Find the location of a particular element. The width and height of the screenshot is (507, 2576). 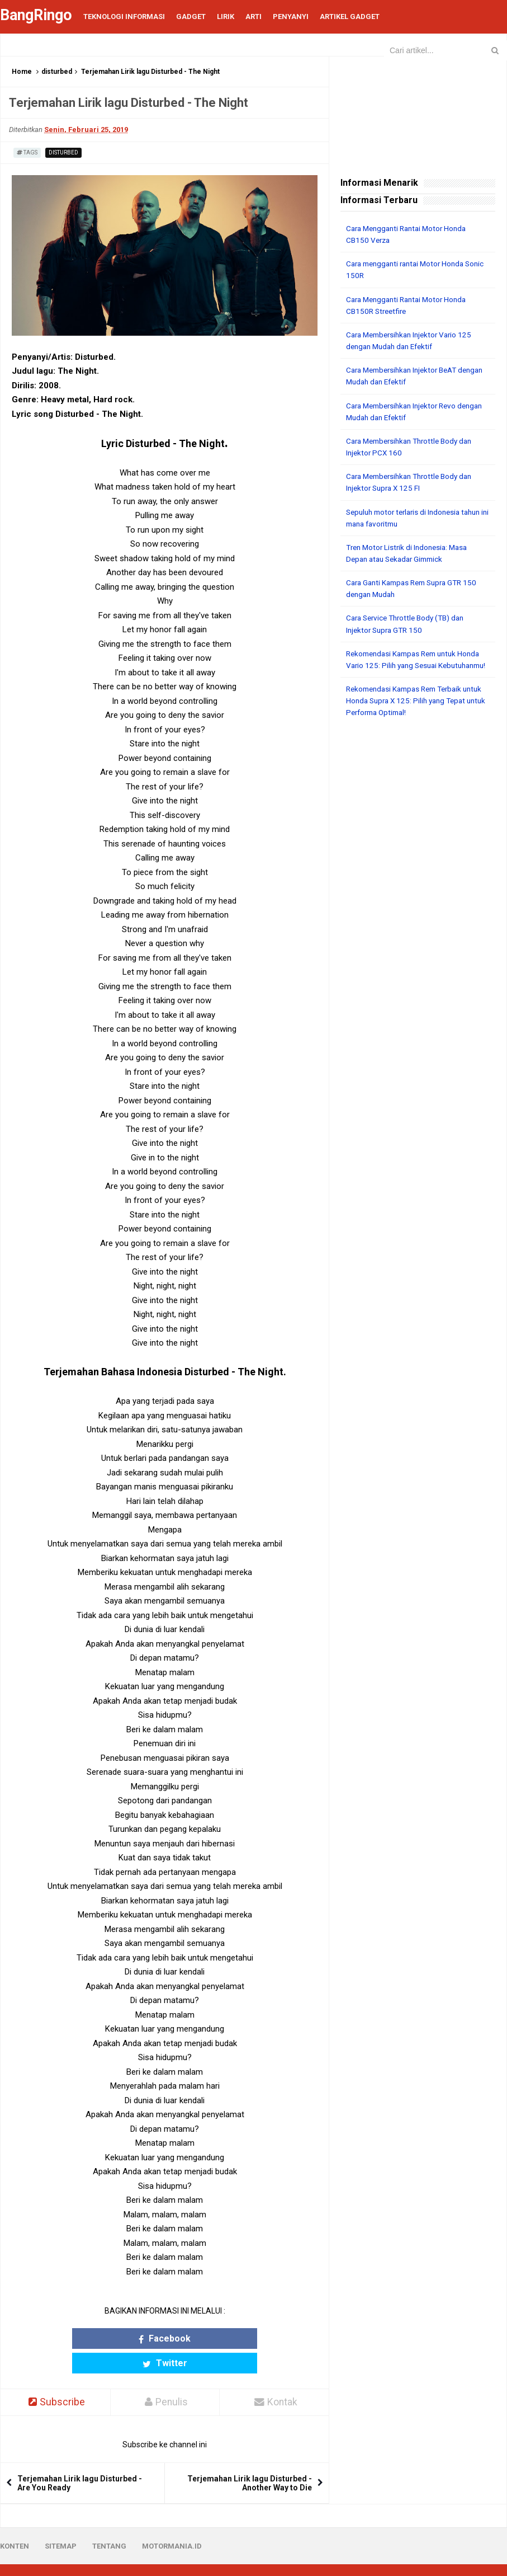

Rekomendasi Kampas Rem untuk Honda Vario 125: Pilih yang Sesuai Kebutuhanmu! is located at coordinates (406, 663).